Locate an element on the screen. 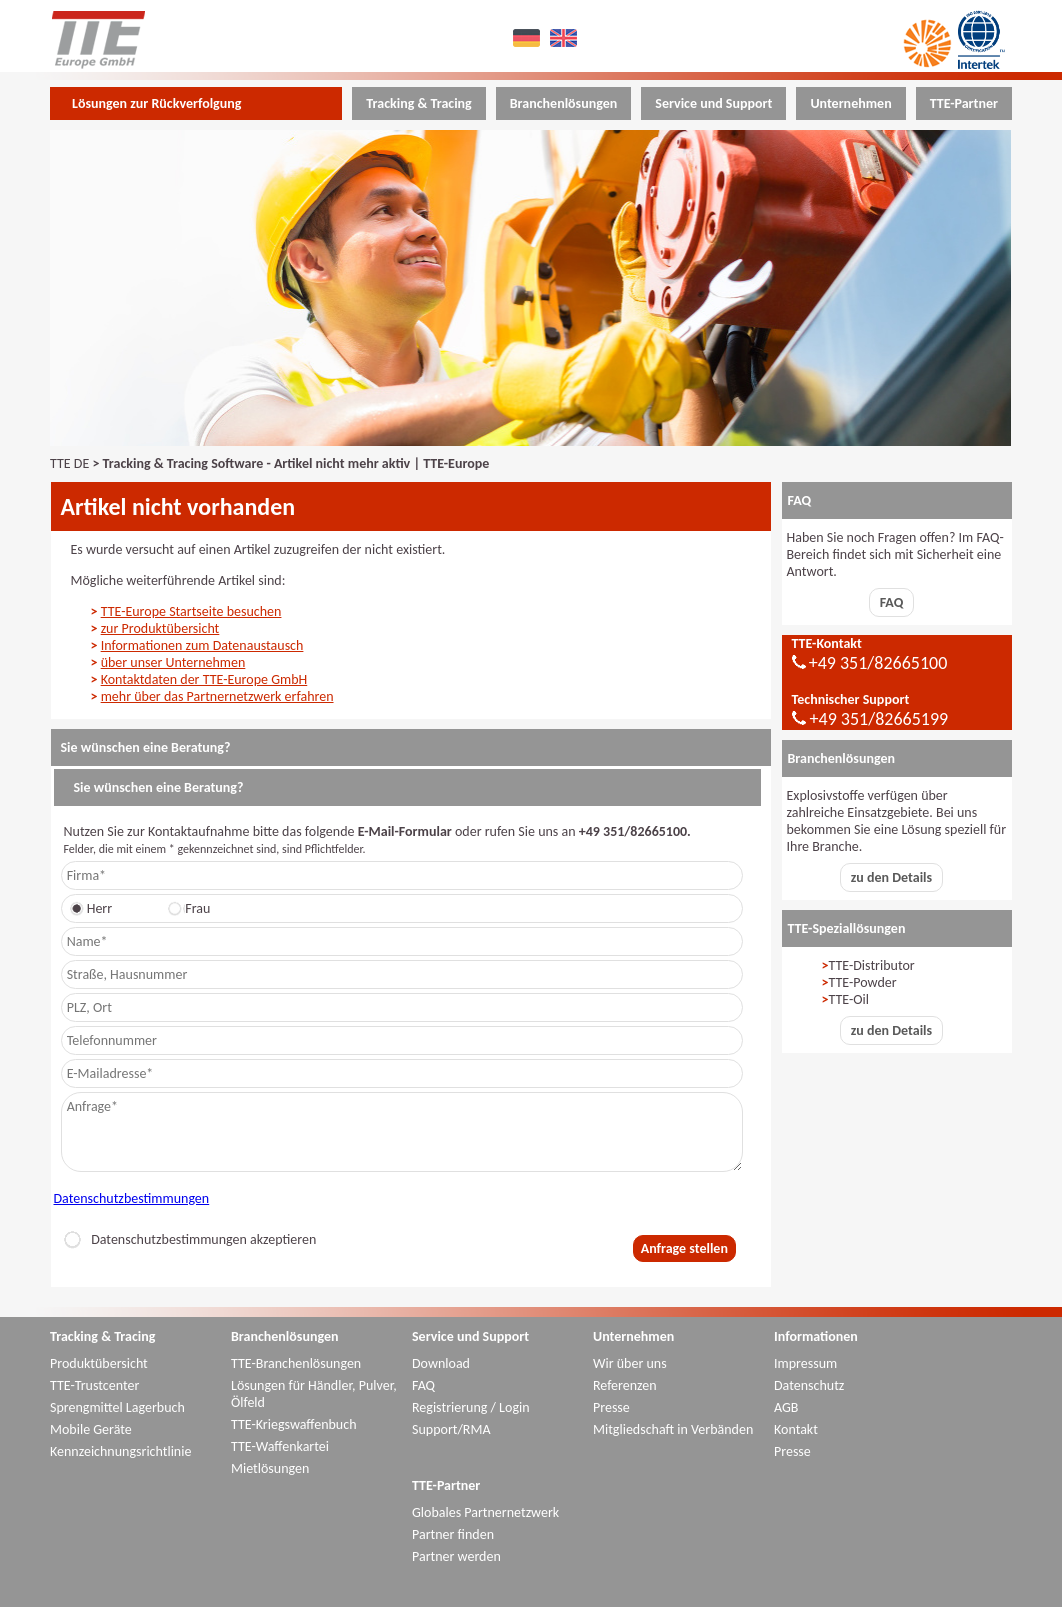  Kontakt [menuitem] is located at coordinates (796, 1429).